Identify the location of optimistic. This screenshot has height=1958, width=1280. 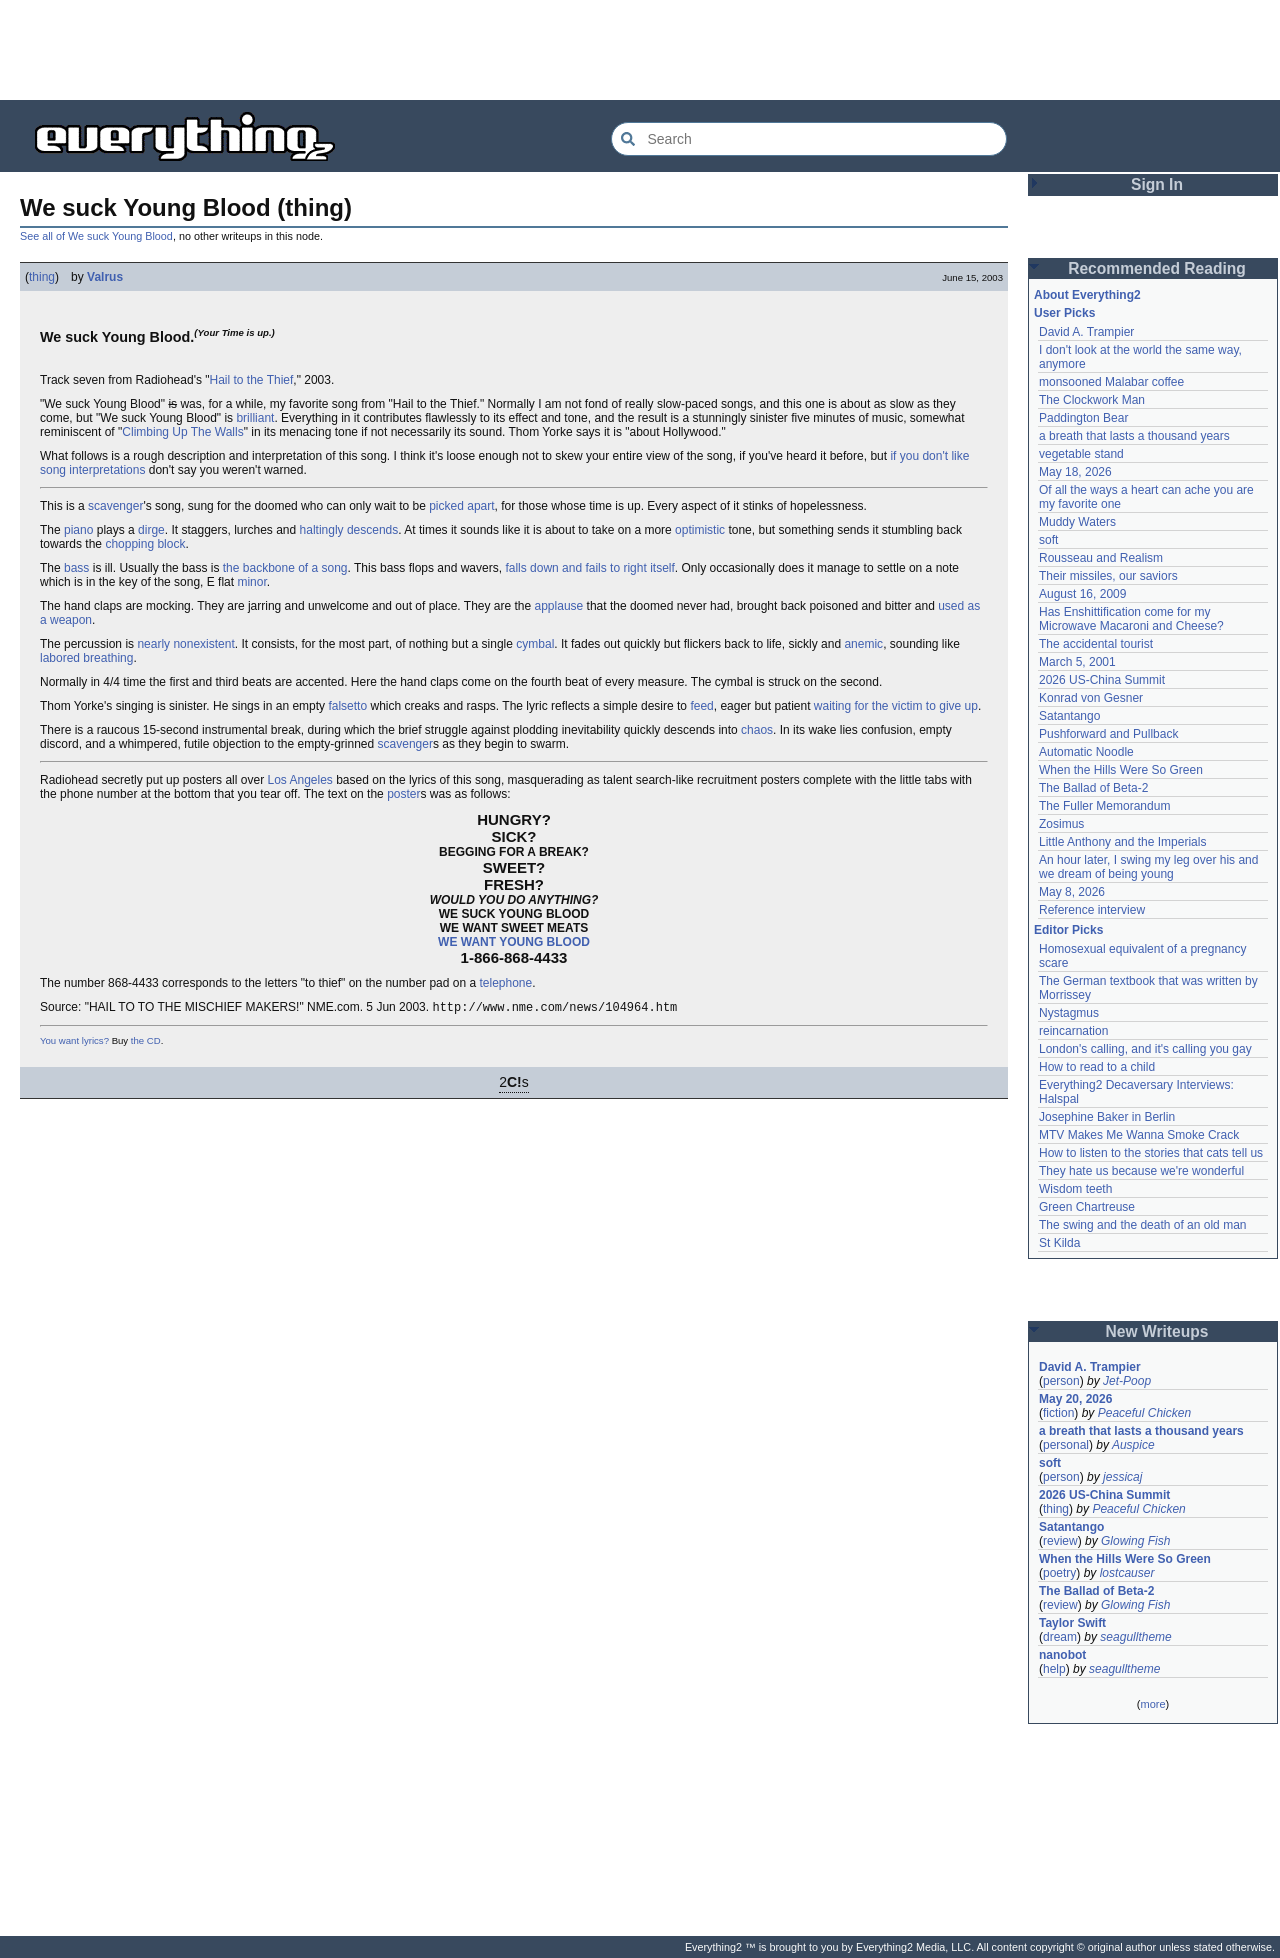
(700, 530).